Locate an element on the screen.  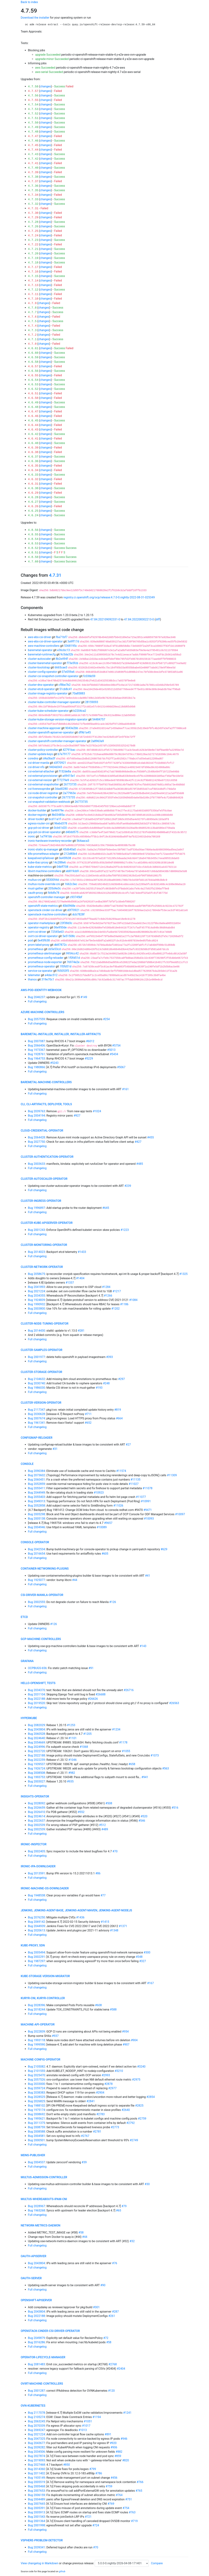
Bug 2054669 is located at coordinates (36, 1742).